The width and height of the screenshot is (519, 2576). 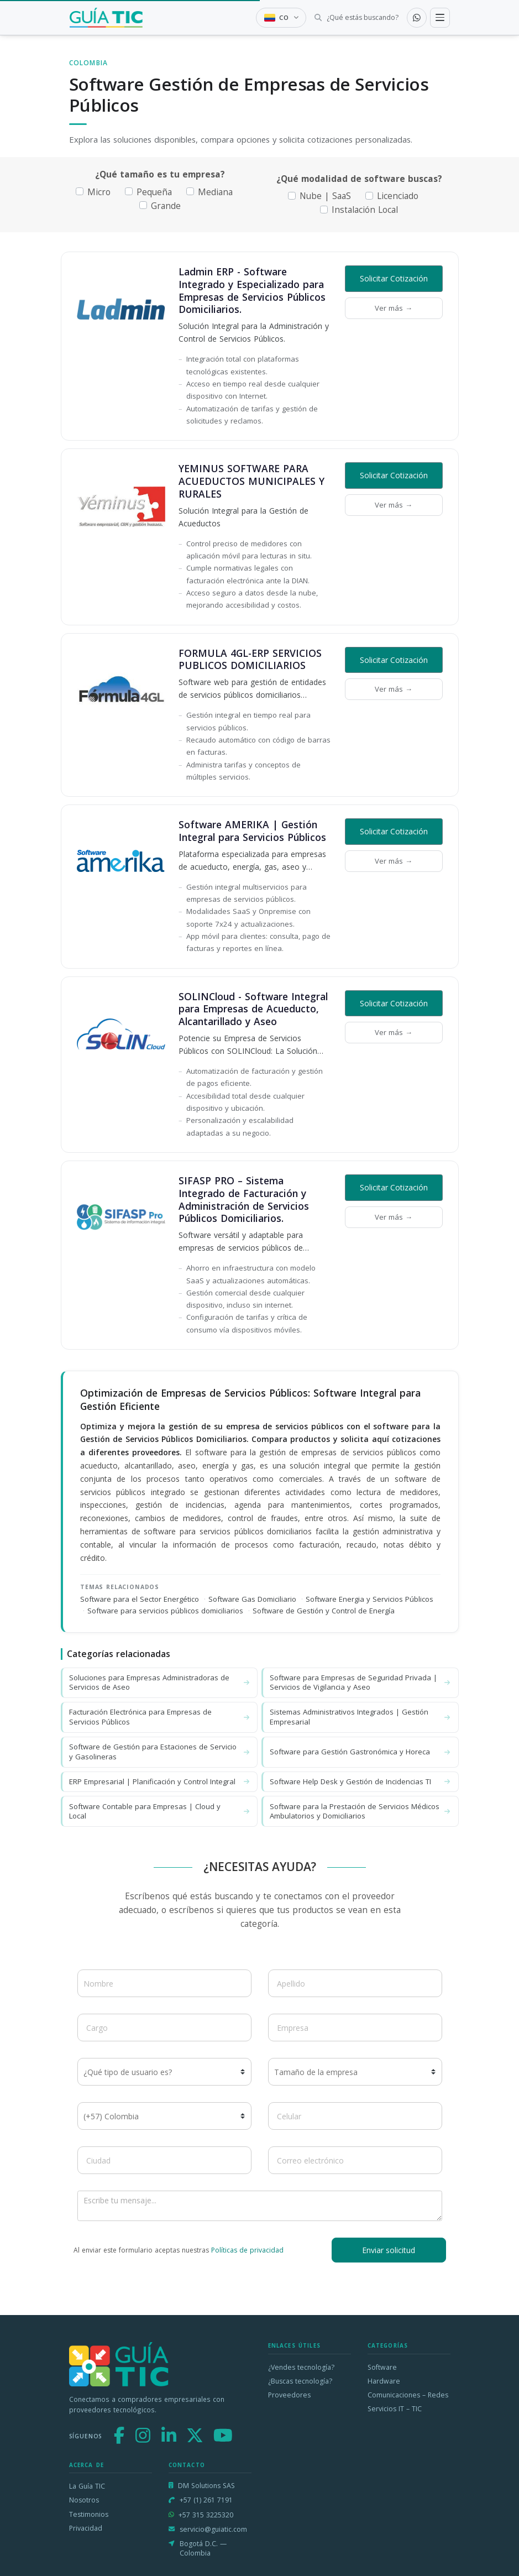 I want to click on Comunicaciones – Redes, so click(x=408, y=2395).